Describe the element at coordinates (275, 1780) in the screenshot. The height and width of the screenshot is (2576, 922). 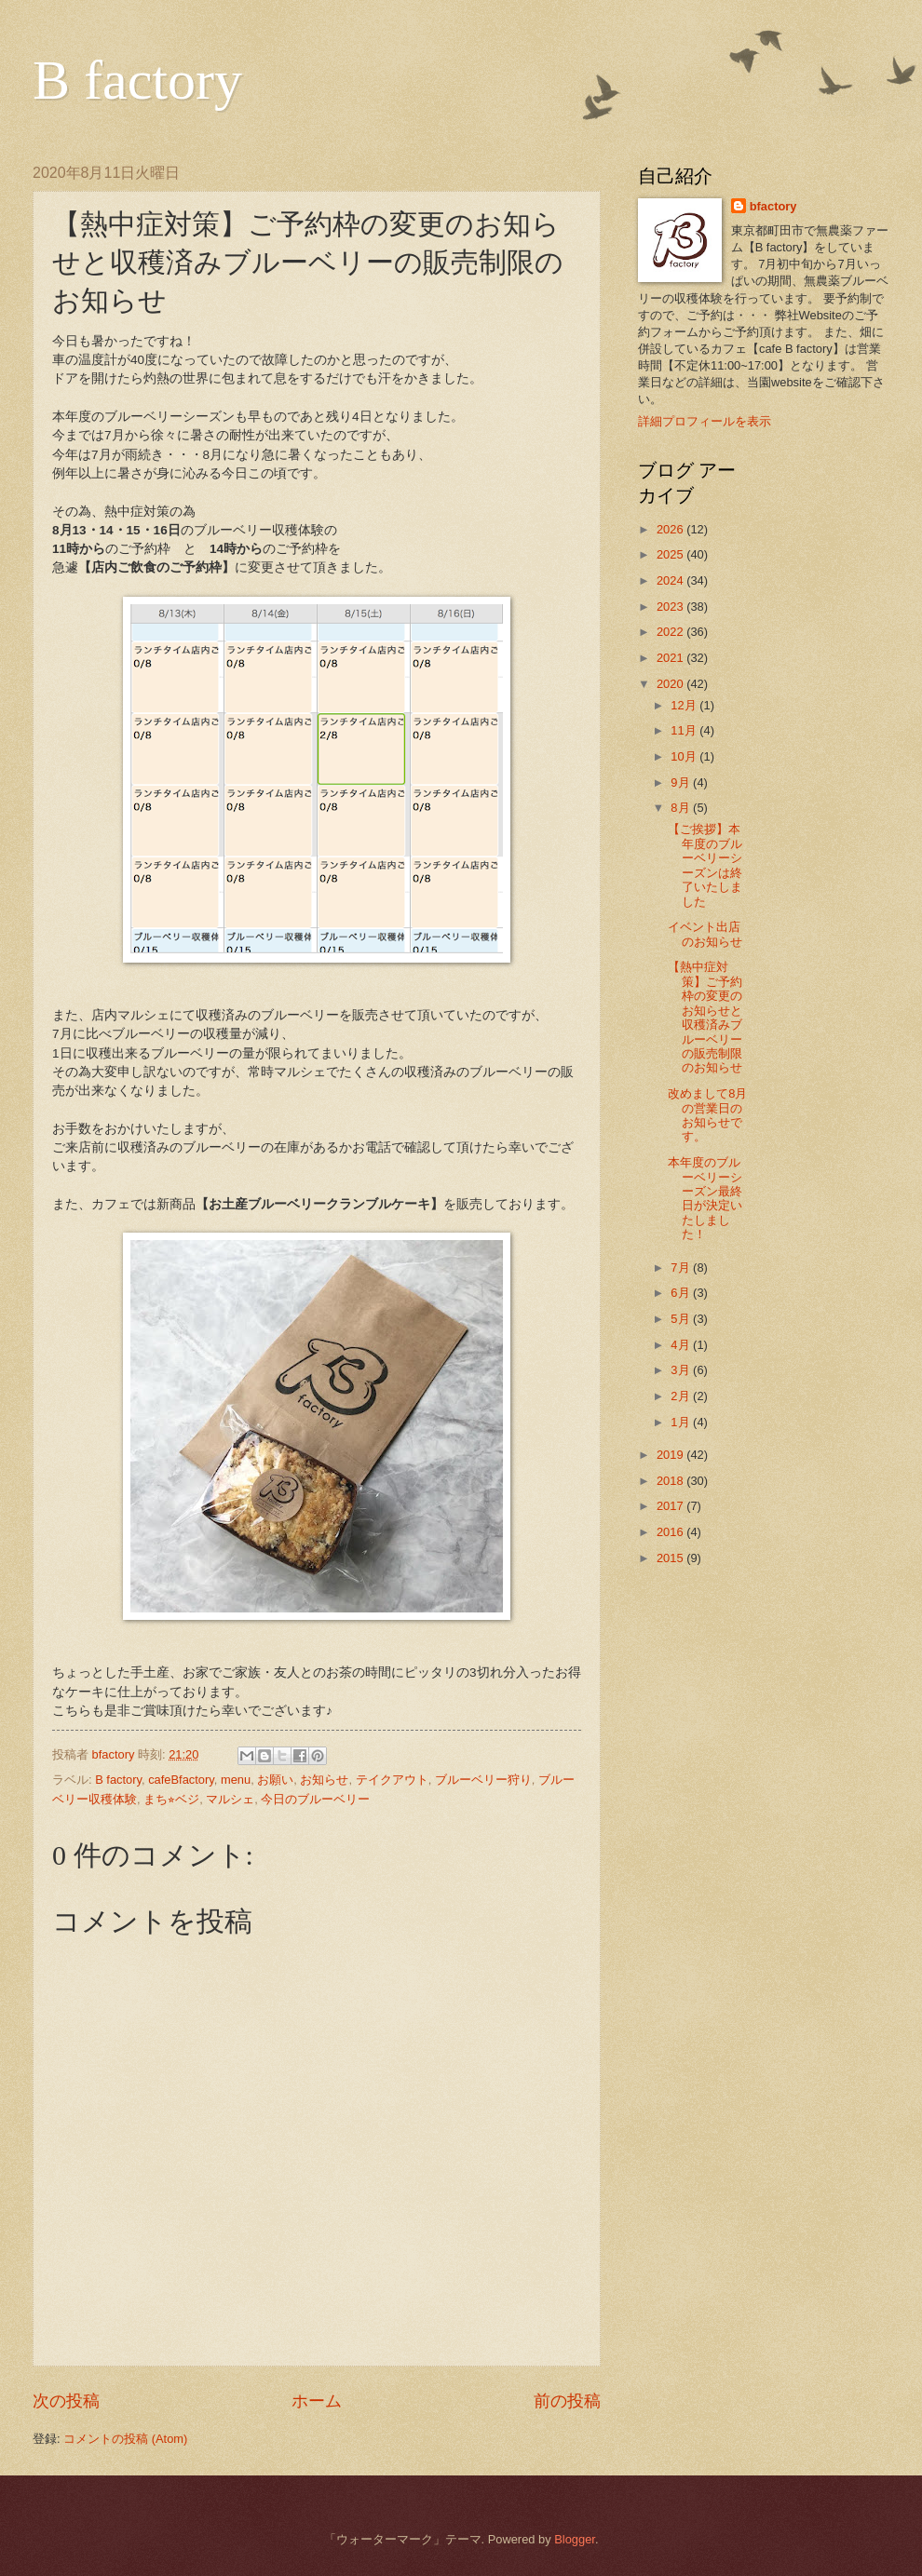
I see `お願い` at that location.